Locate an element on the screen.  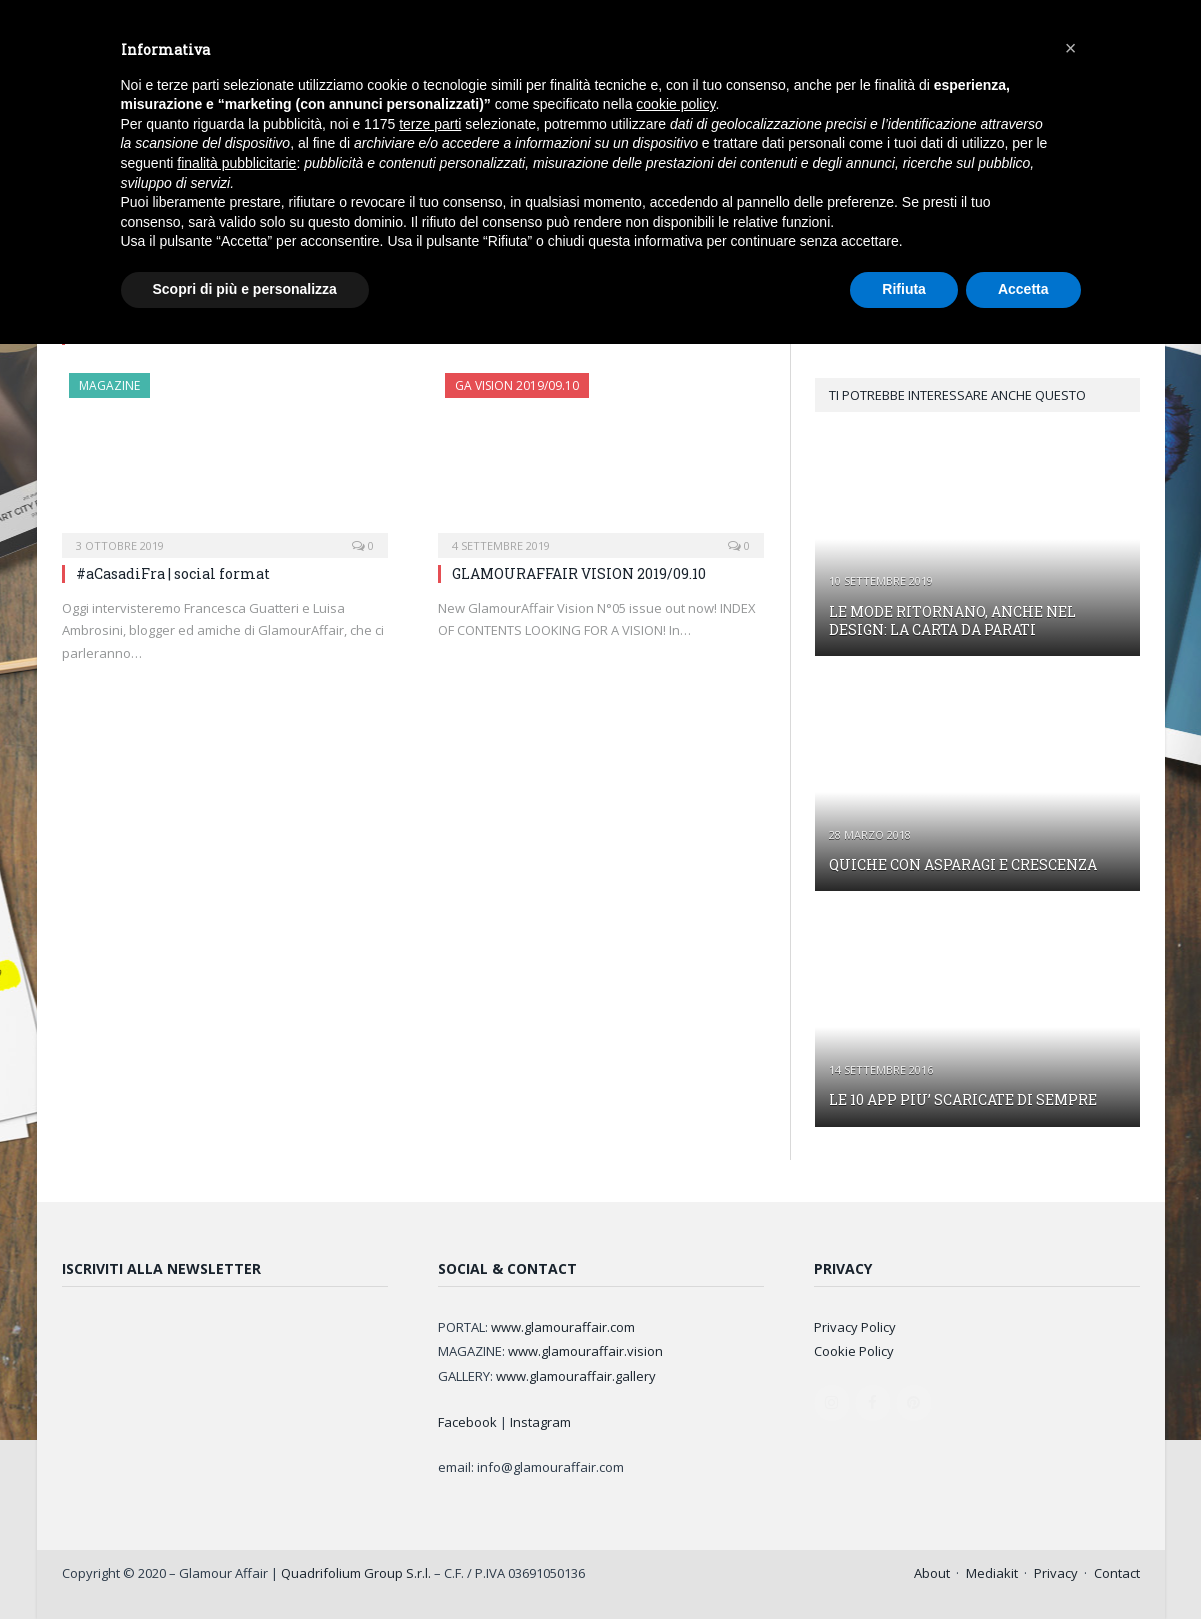
GA Vision 2019/09.10 is located at coordinates (517, 385).